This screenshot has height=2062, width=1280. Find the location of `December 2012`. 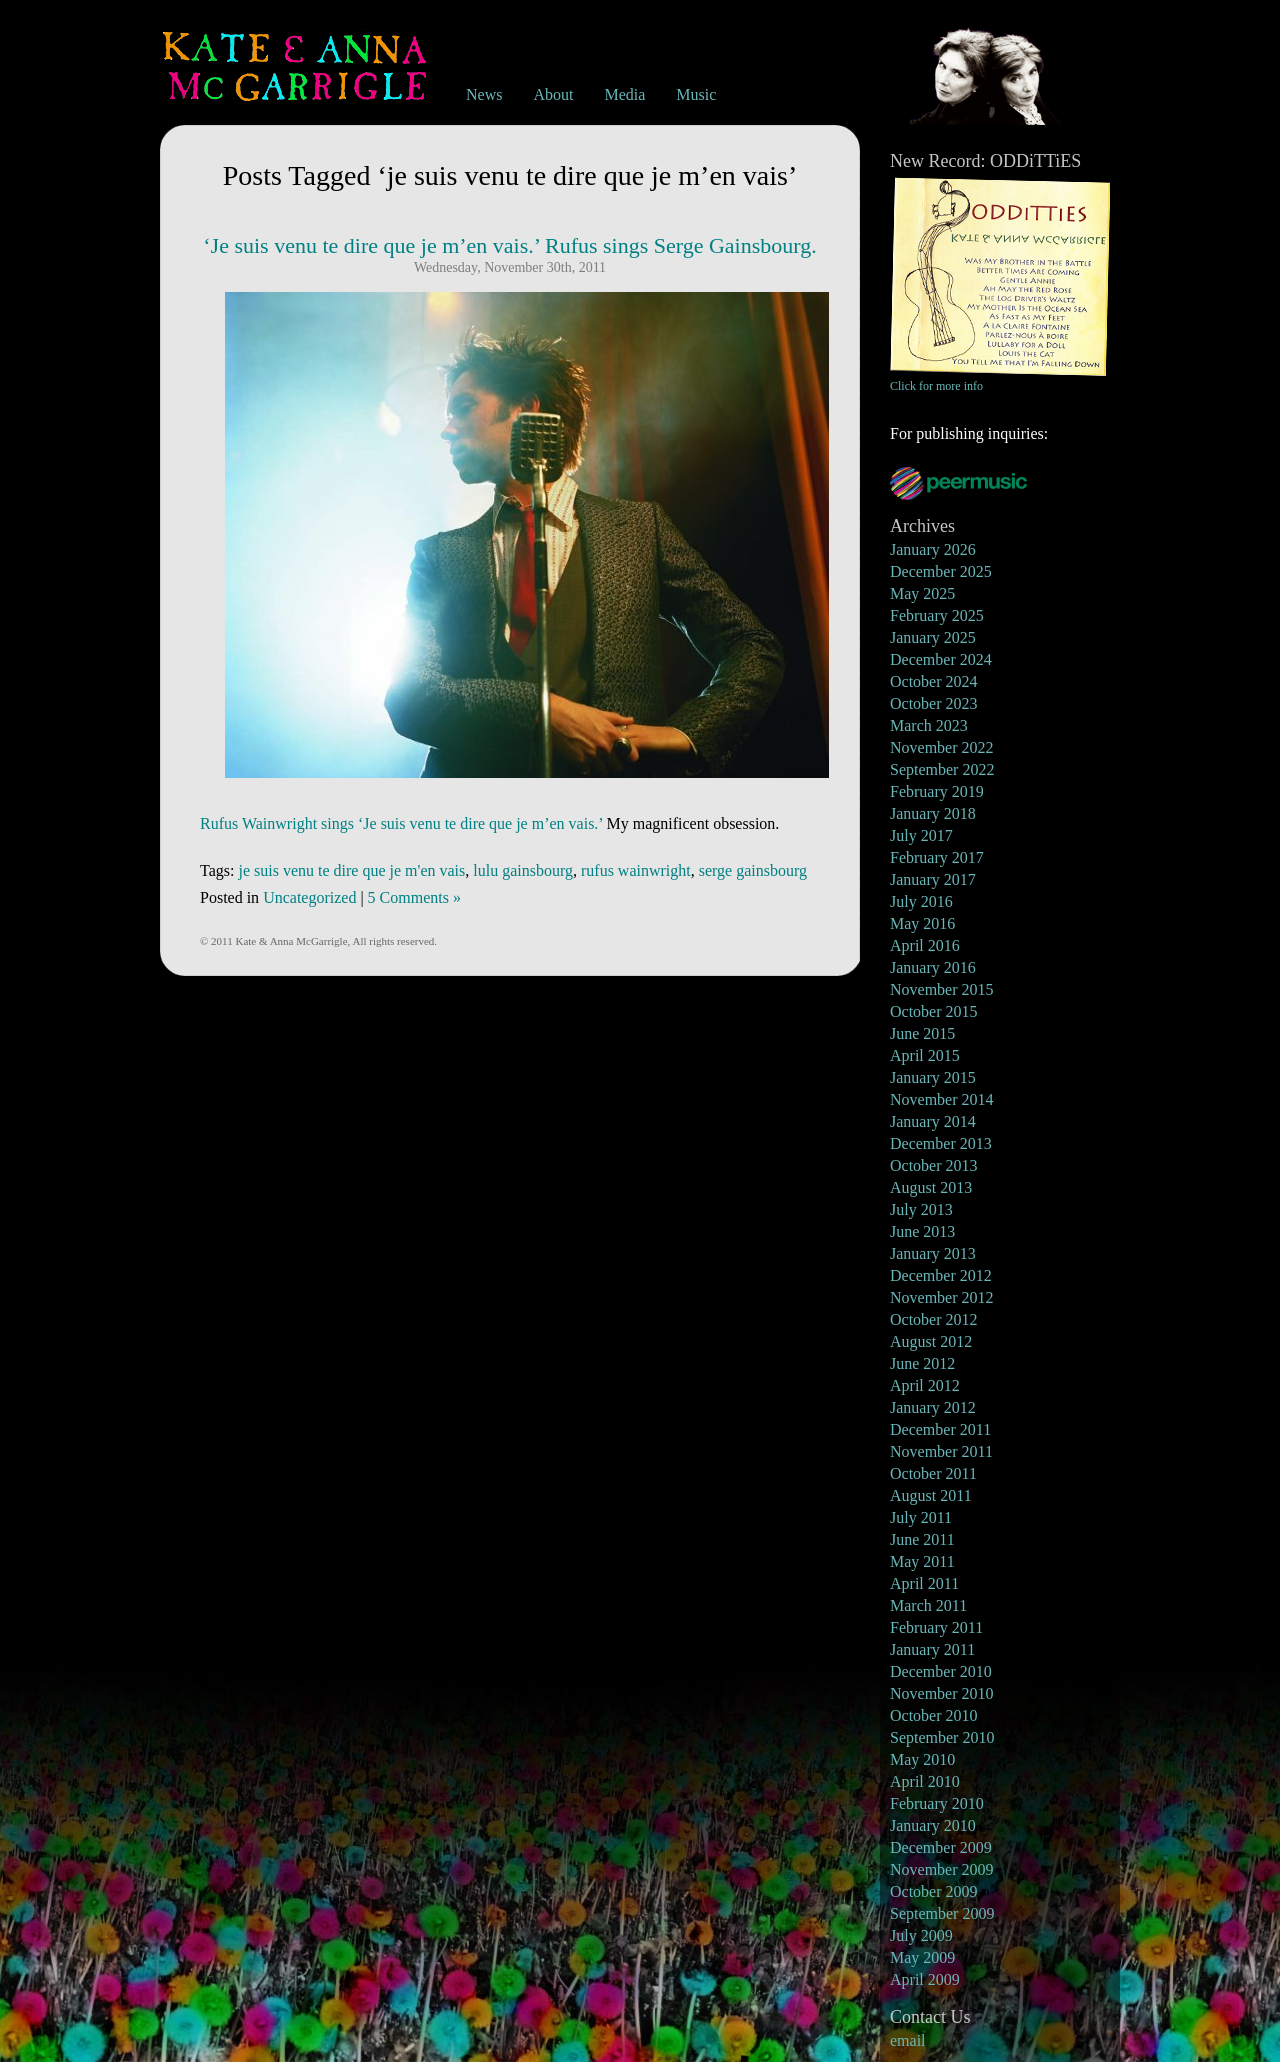

December 2012 is located at coordinates (941, 1275).